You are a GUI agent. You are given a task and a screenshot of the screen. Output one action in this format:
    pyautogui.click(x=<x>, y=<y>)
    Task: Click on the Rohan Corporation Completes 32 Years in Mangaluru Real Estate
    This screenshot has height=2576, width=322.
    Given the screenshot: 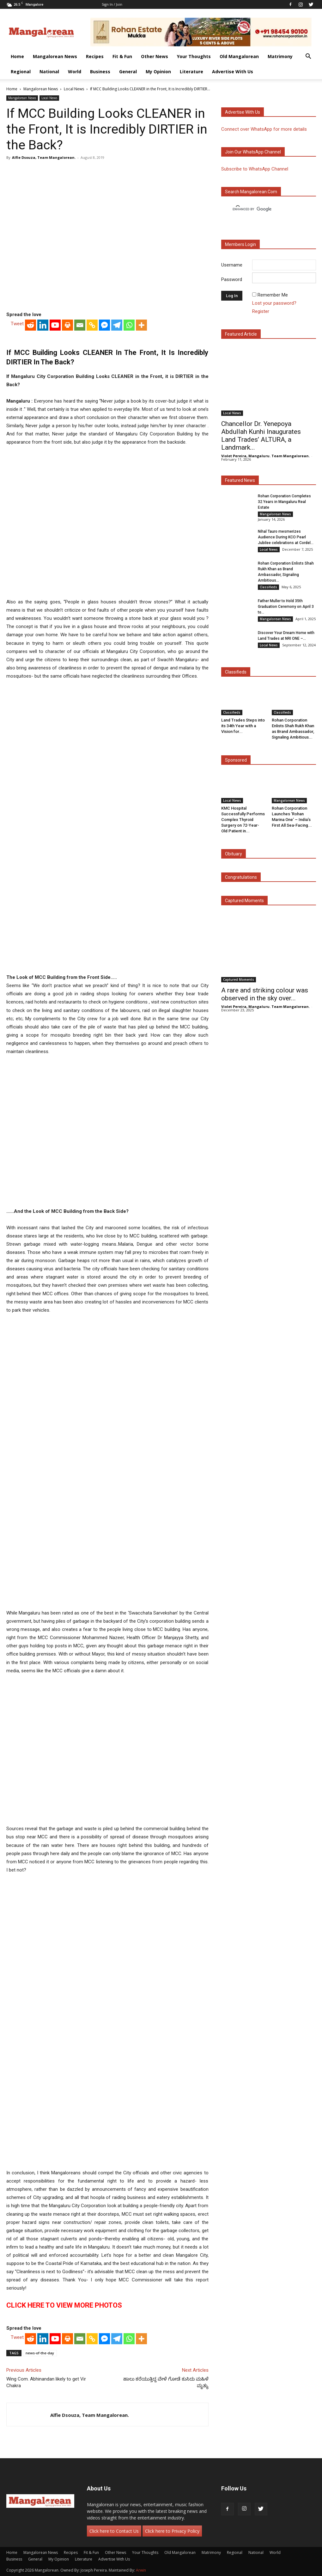 What is the action you would take?
    pyautogui.click(x=284, y=502)
    